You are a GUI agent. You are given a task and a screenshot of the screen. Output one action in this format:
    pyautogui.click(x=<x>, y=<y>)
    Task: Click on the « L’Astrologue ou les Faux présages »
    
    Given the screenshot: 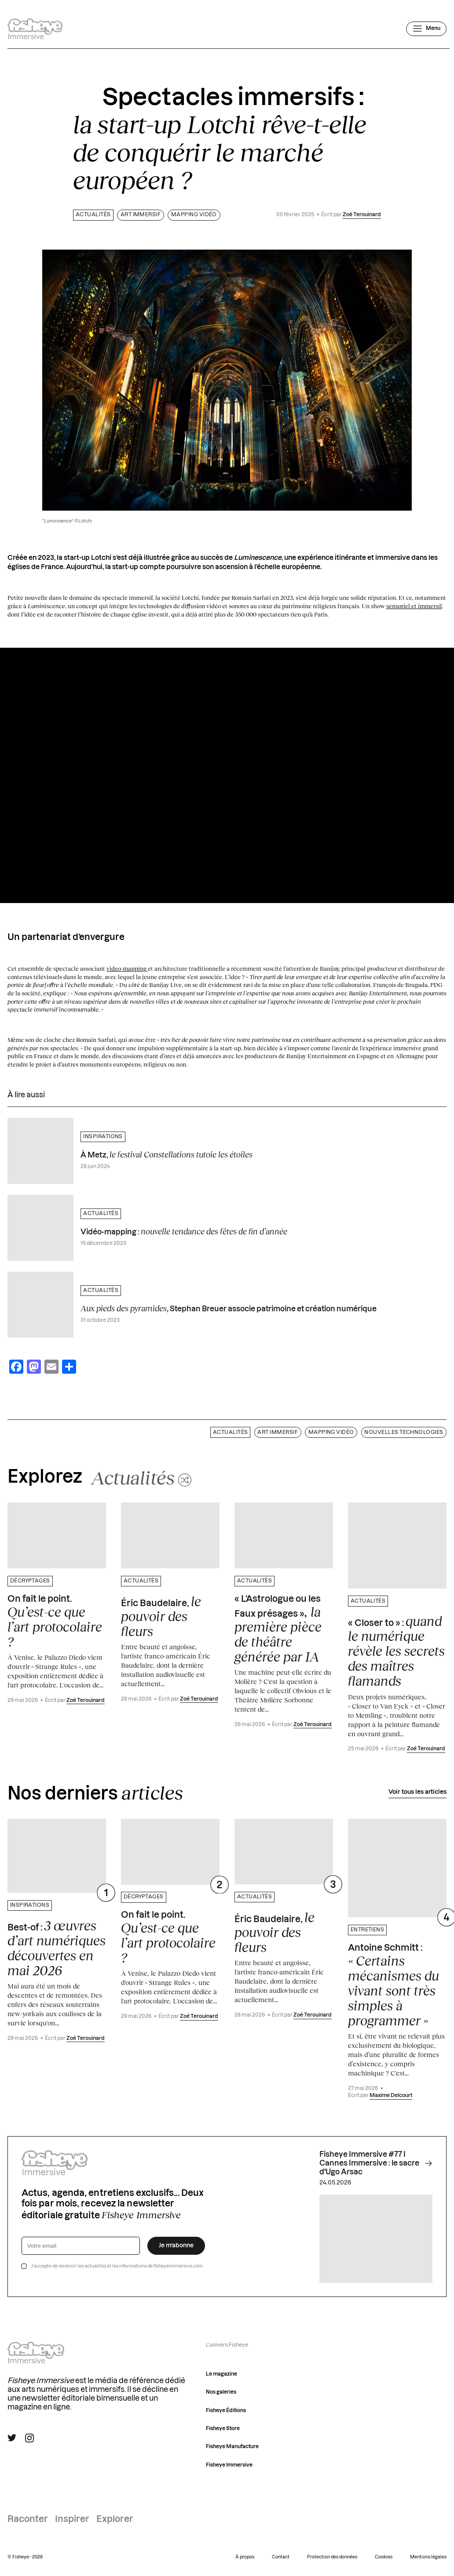 What is the action you would take?
    pyautogui.click(x=278, y=1629)
    